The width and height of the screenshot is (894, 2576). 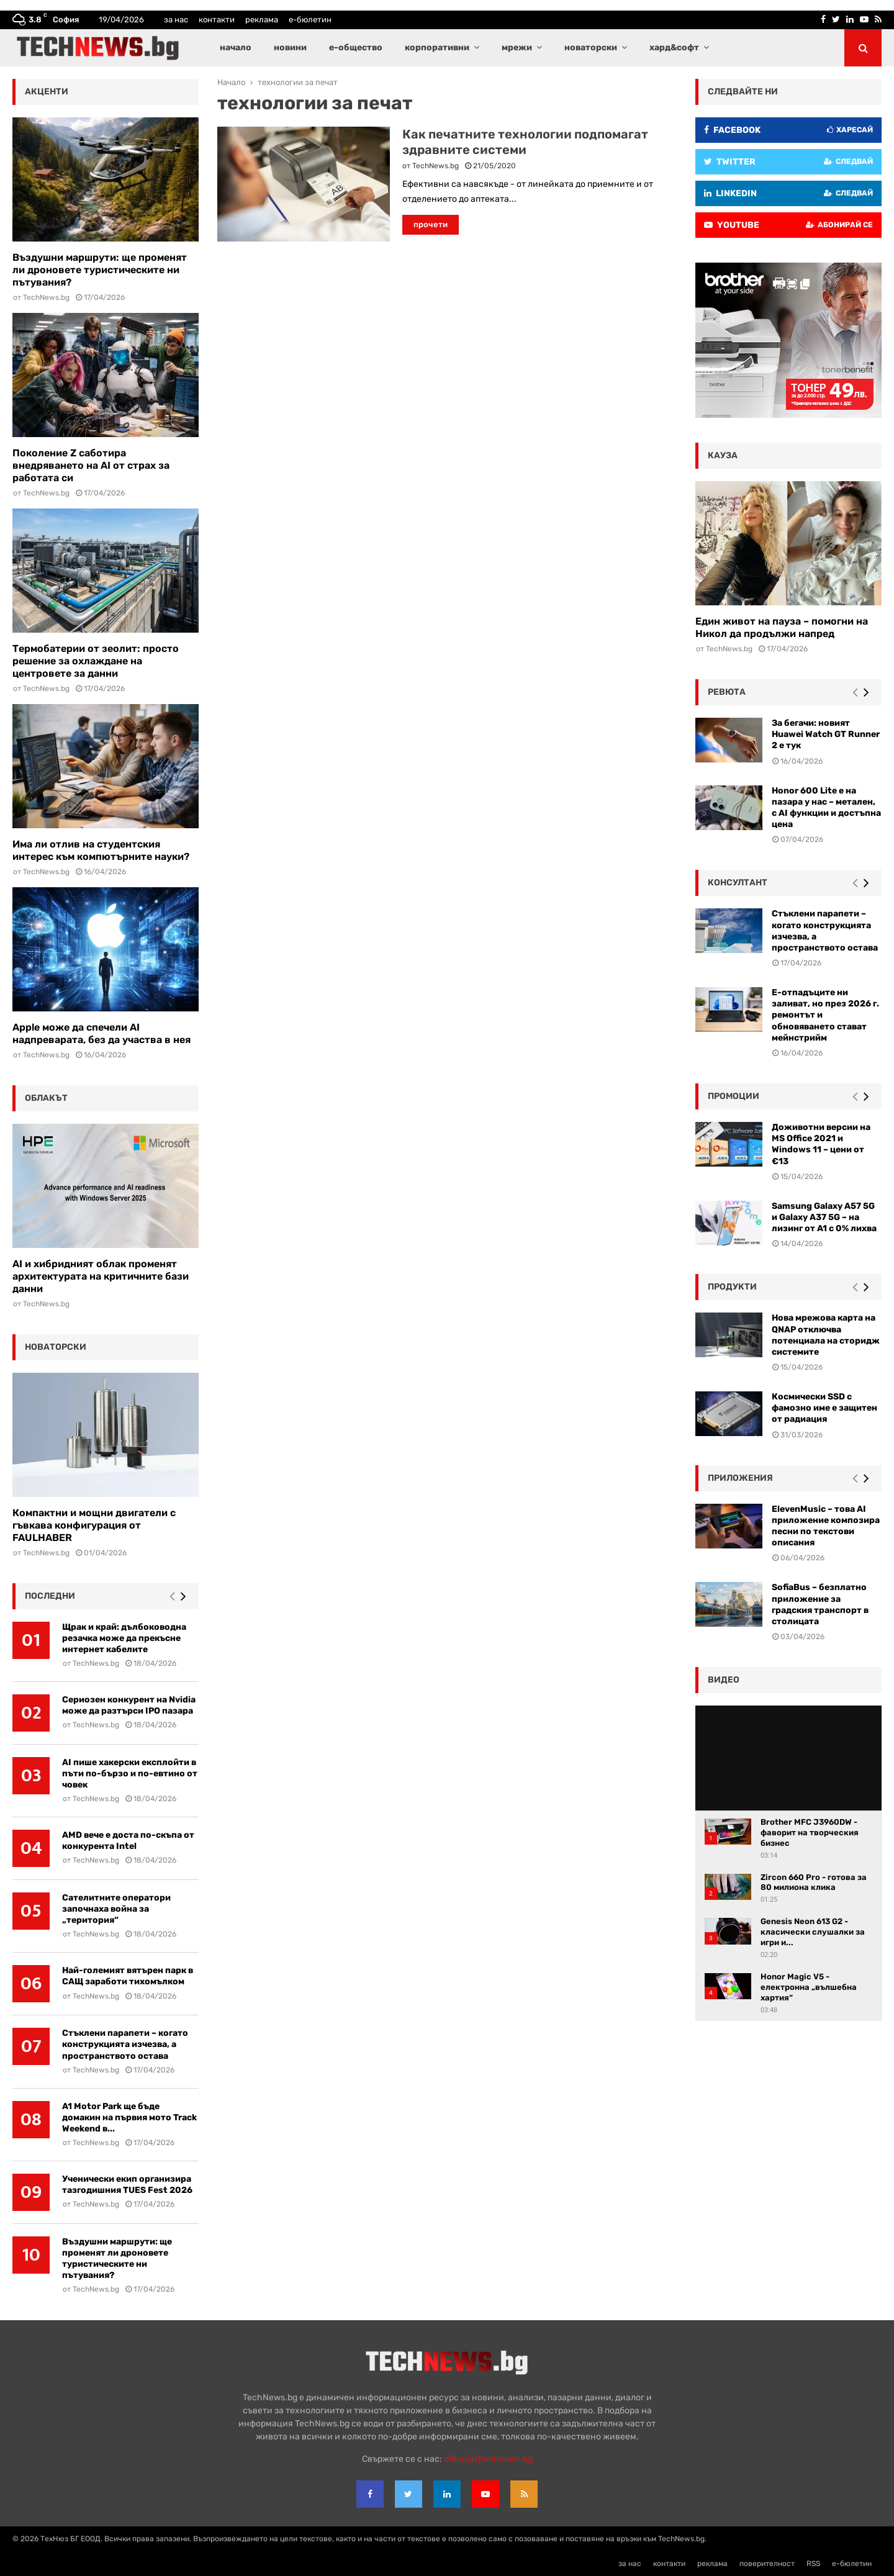 What do you see at coordinates (125, 2044) in the screenshot?
I see `Стъклени парапети – когато конструкцията изчезва, а пространството остава` at bounding box center [125, 2044].